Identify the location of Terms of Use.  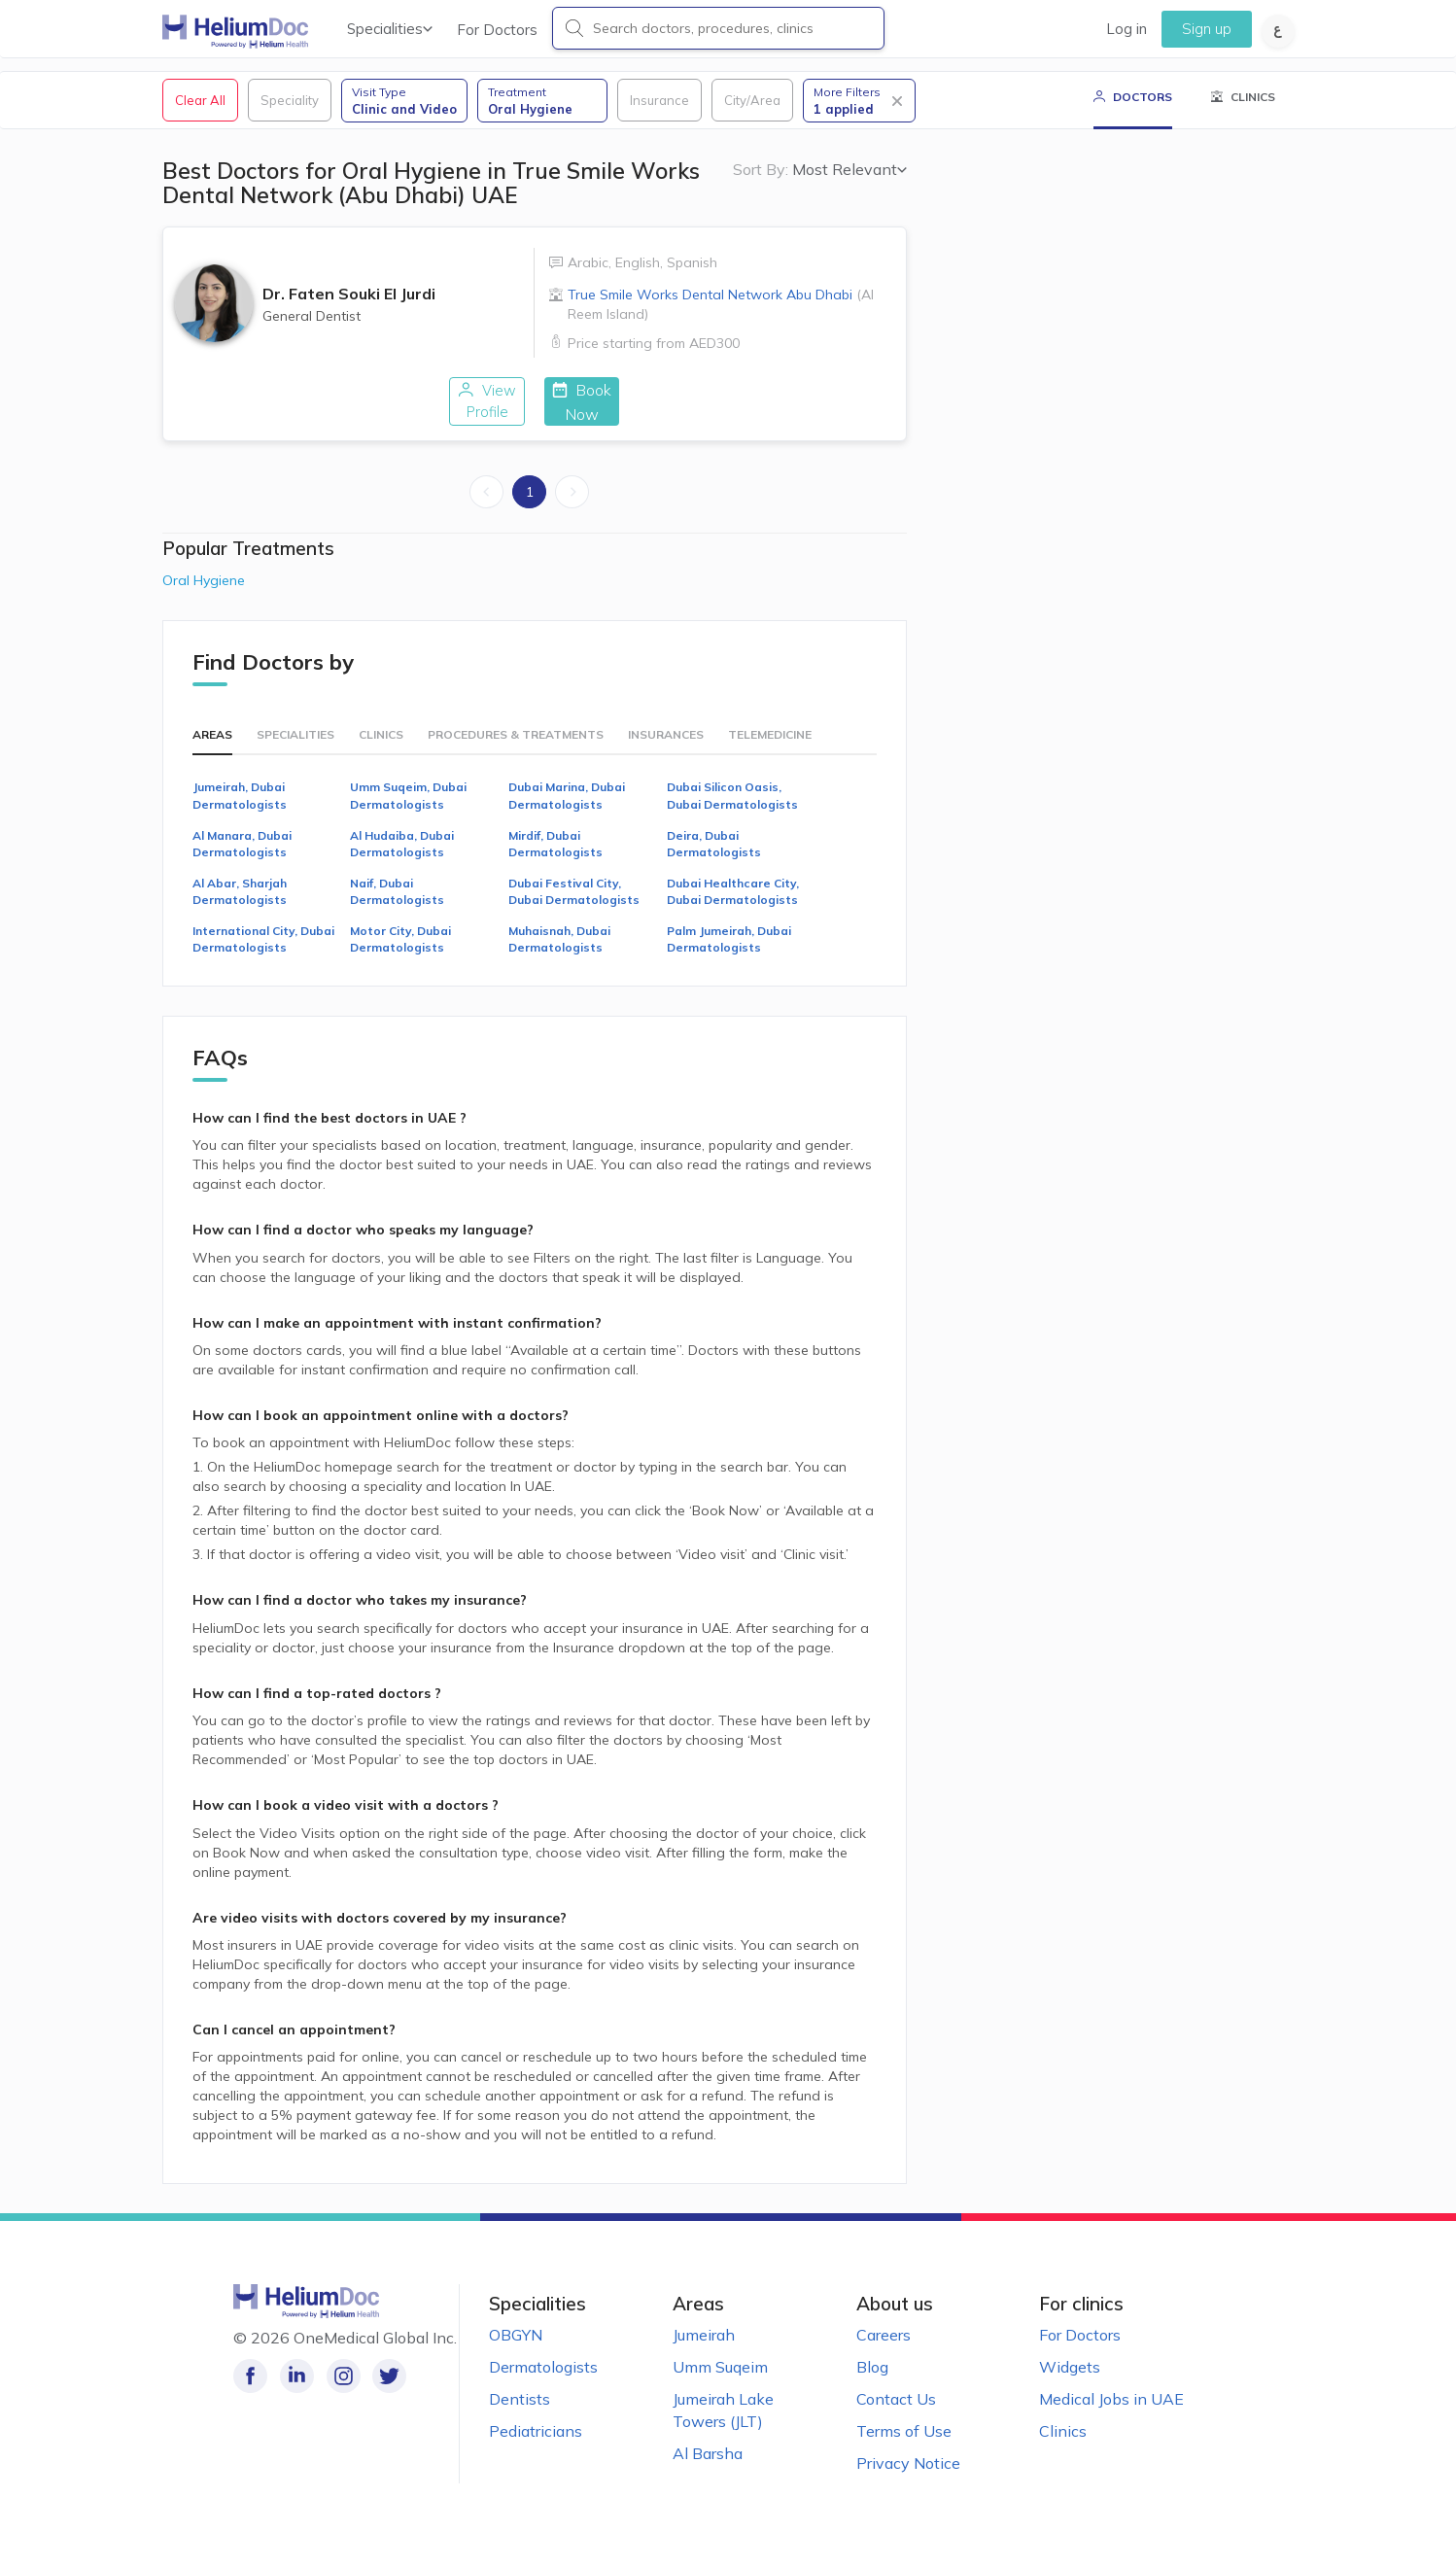
(904, 2450).